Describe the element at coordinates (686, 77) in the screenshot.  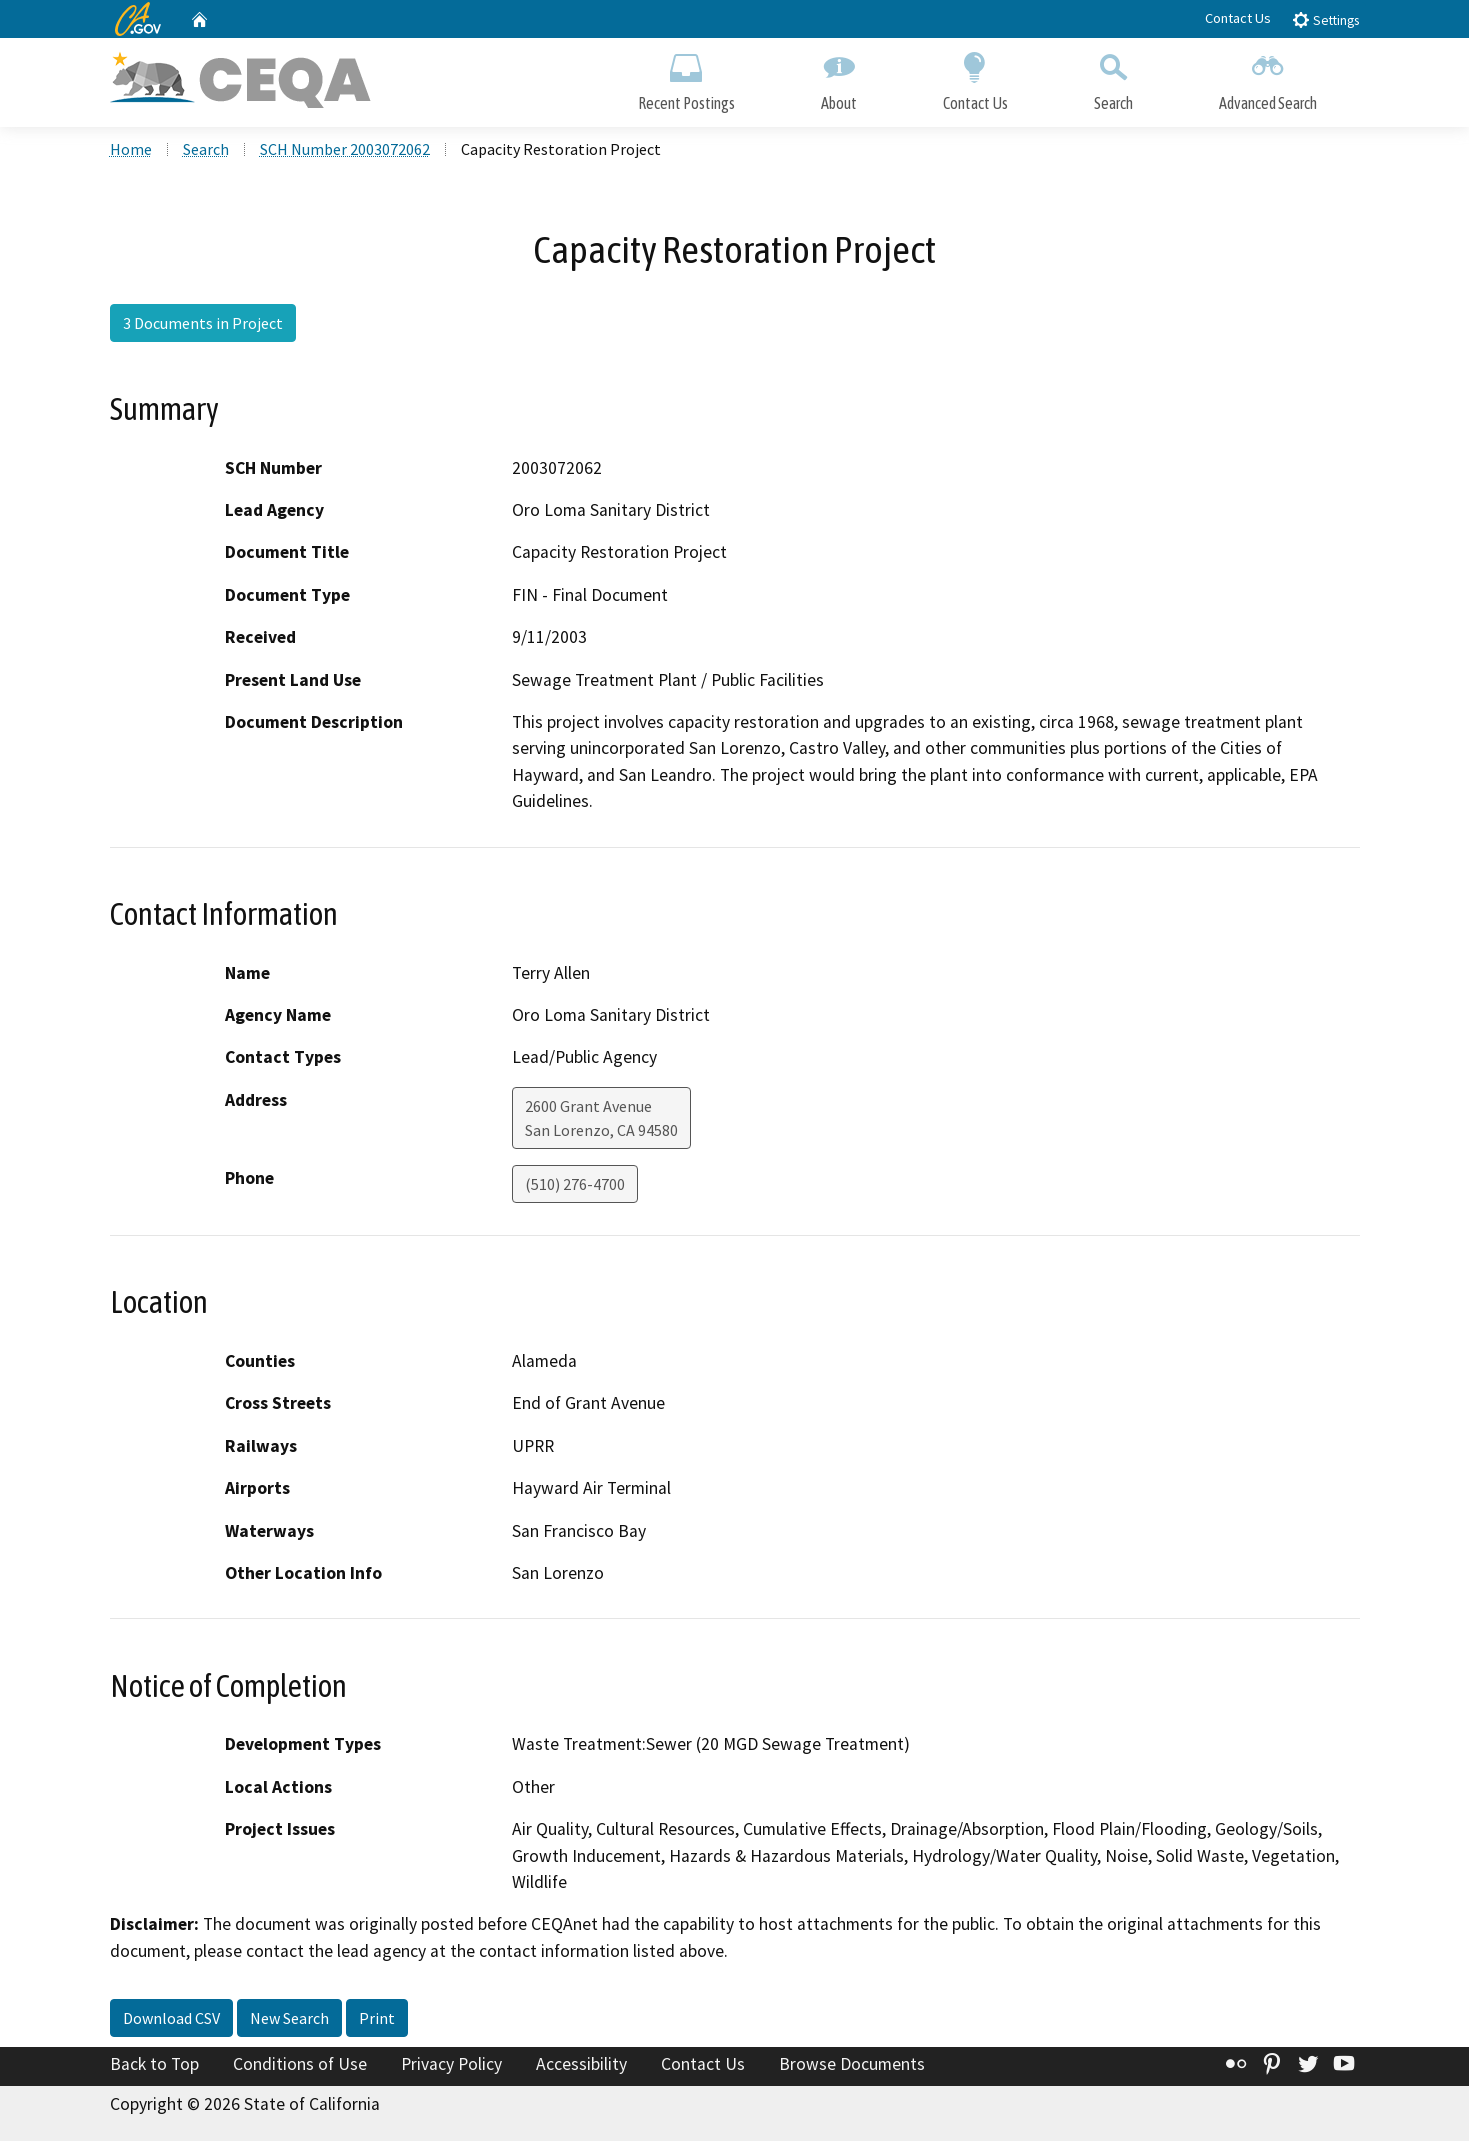
I see `Recent Postings` at that location.